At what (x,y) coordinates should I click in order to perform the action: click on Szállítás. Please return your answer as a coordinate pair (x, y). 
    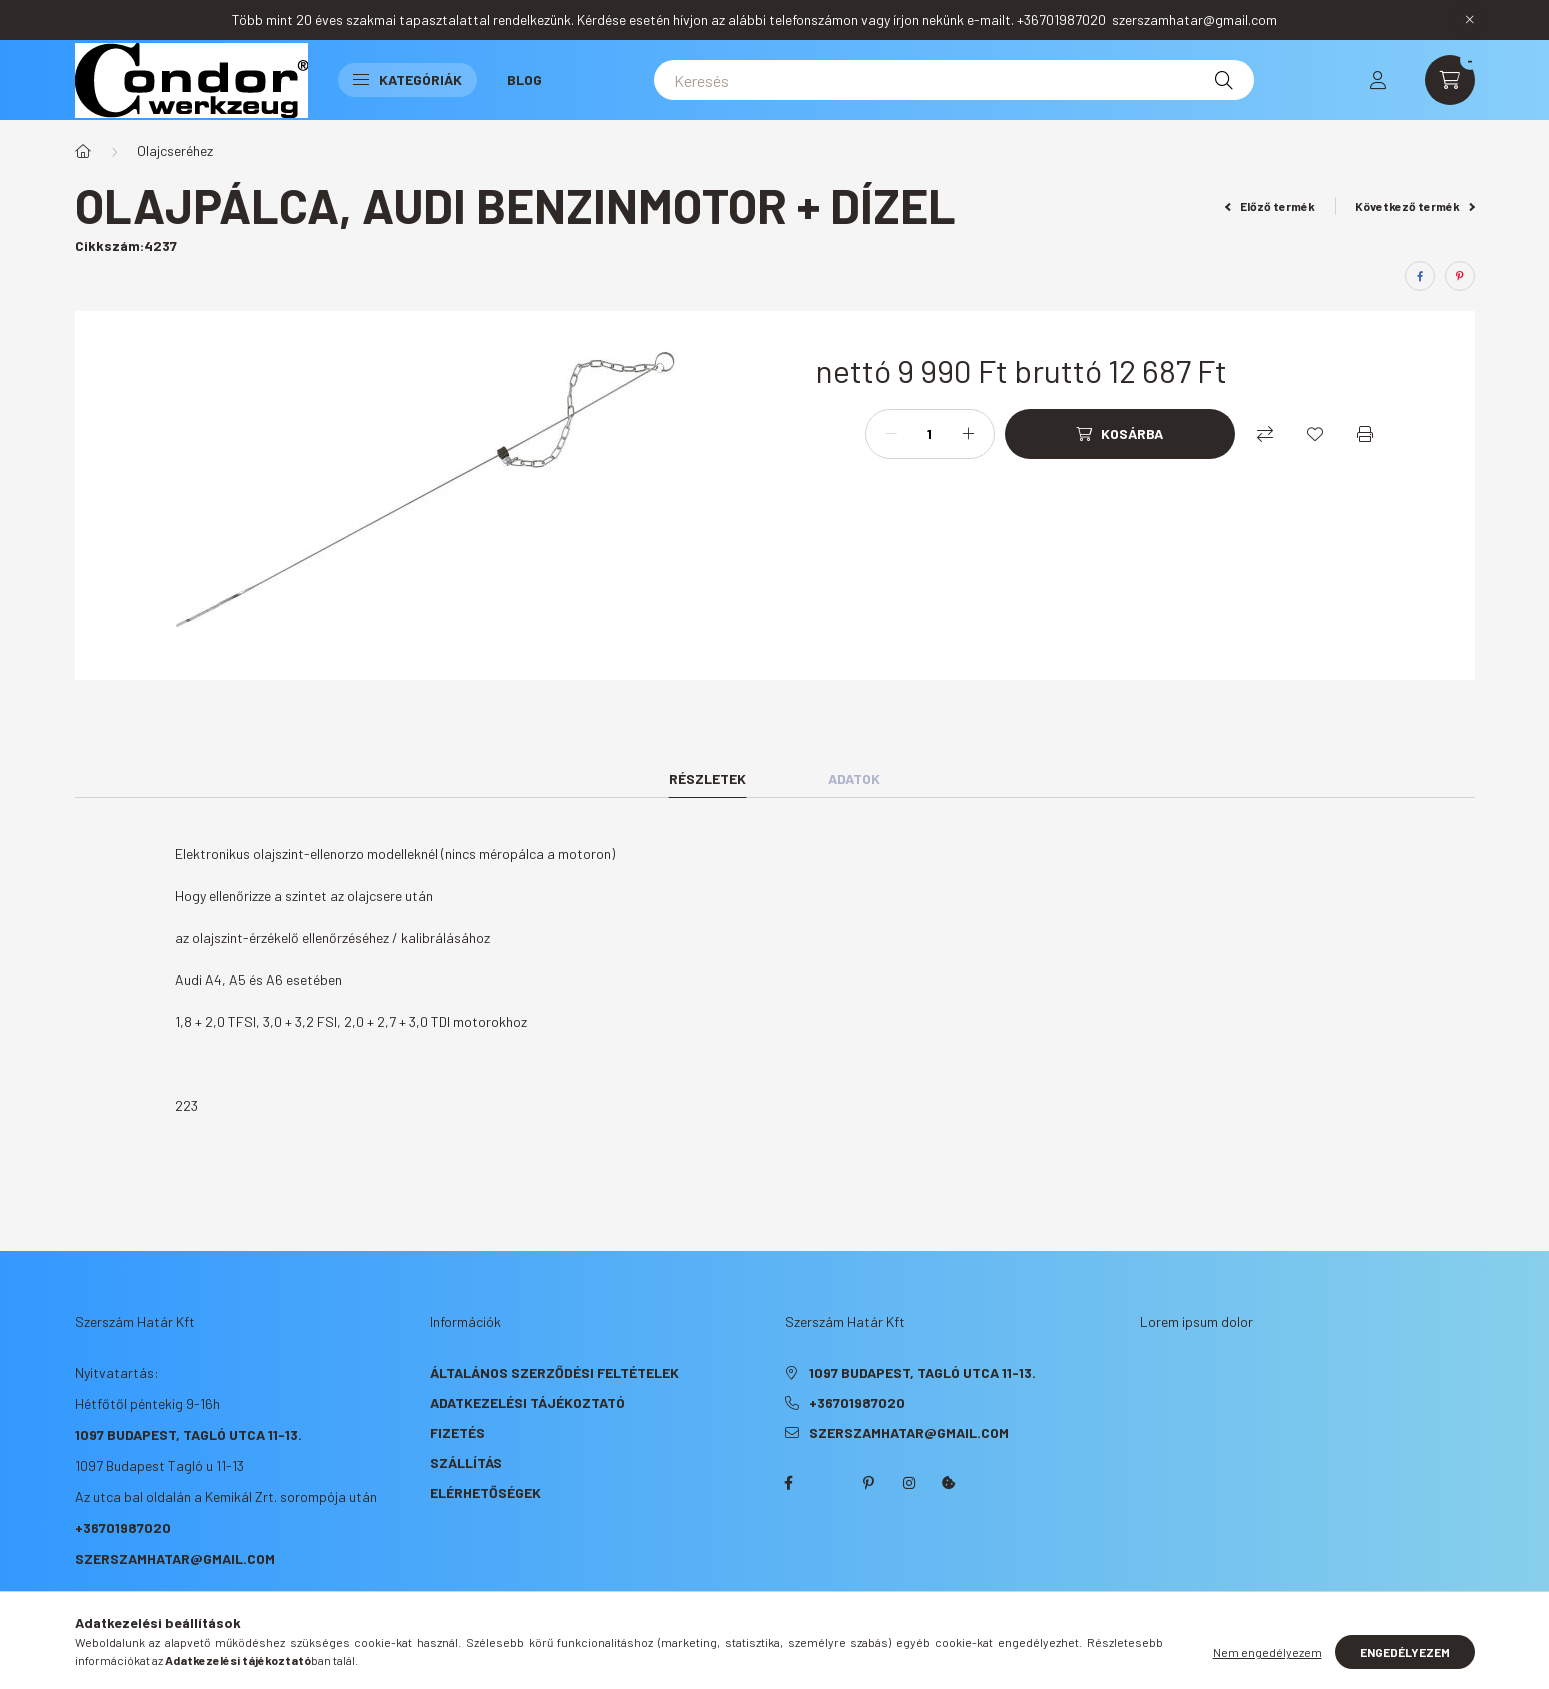
    Looking at the image, I should click on (466, 1462).